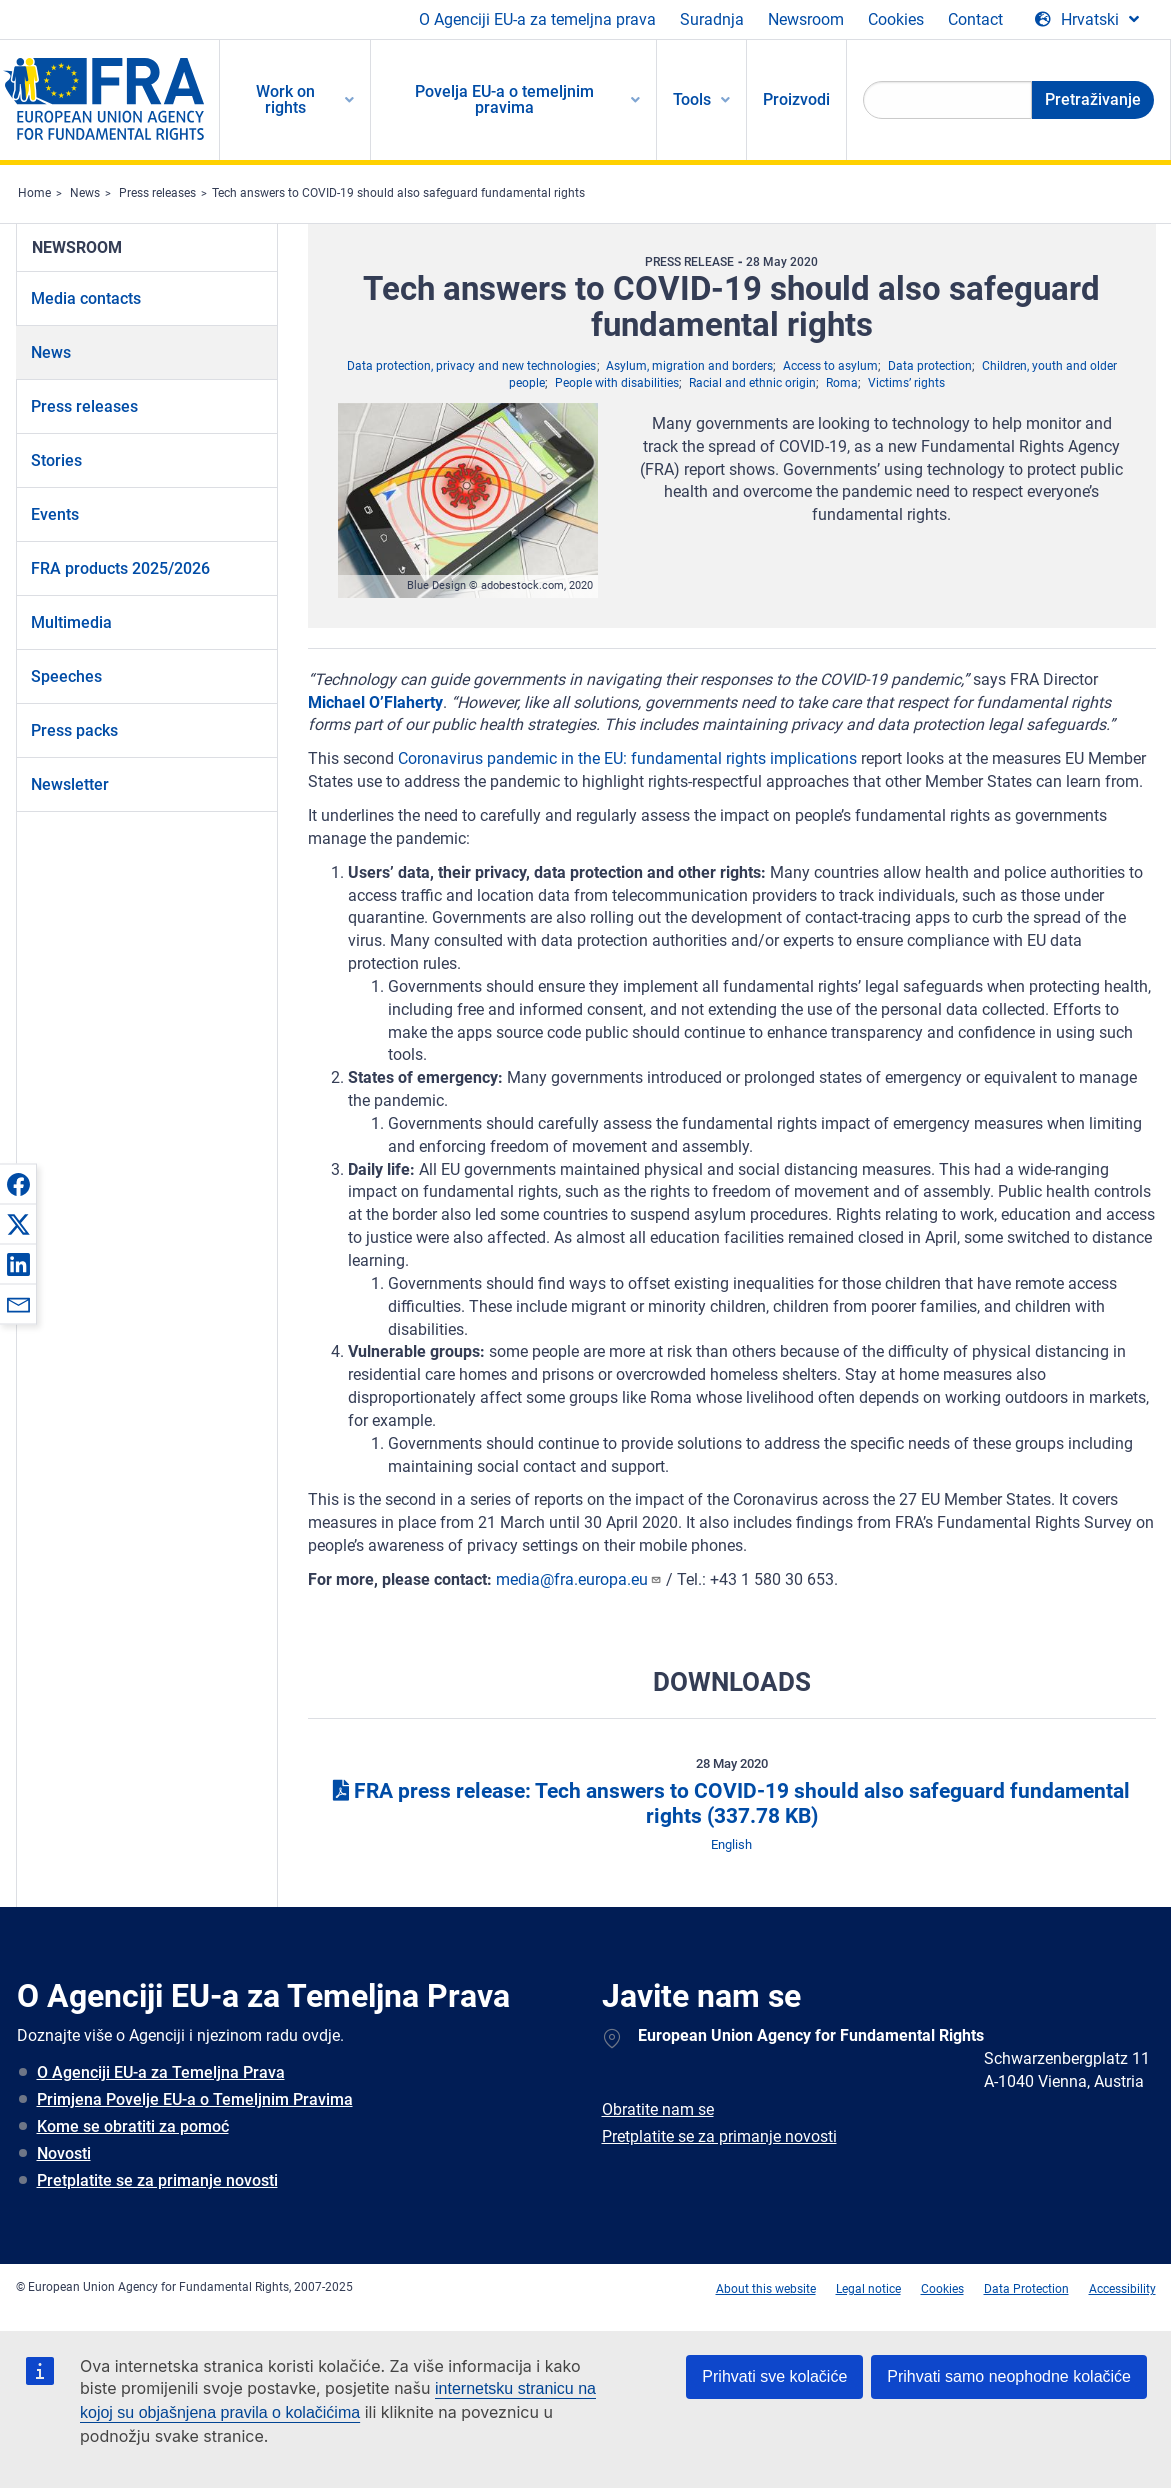 The width and height of the screenshot is (1171, 2488). What do you see at coordinates (774, 2376) in the screenshot?
I see `Prihvati sve kolačiće` at bounding box center [774, 2376].